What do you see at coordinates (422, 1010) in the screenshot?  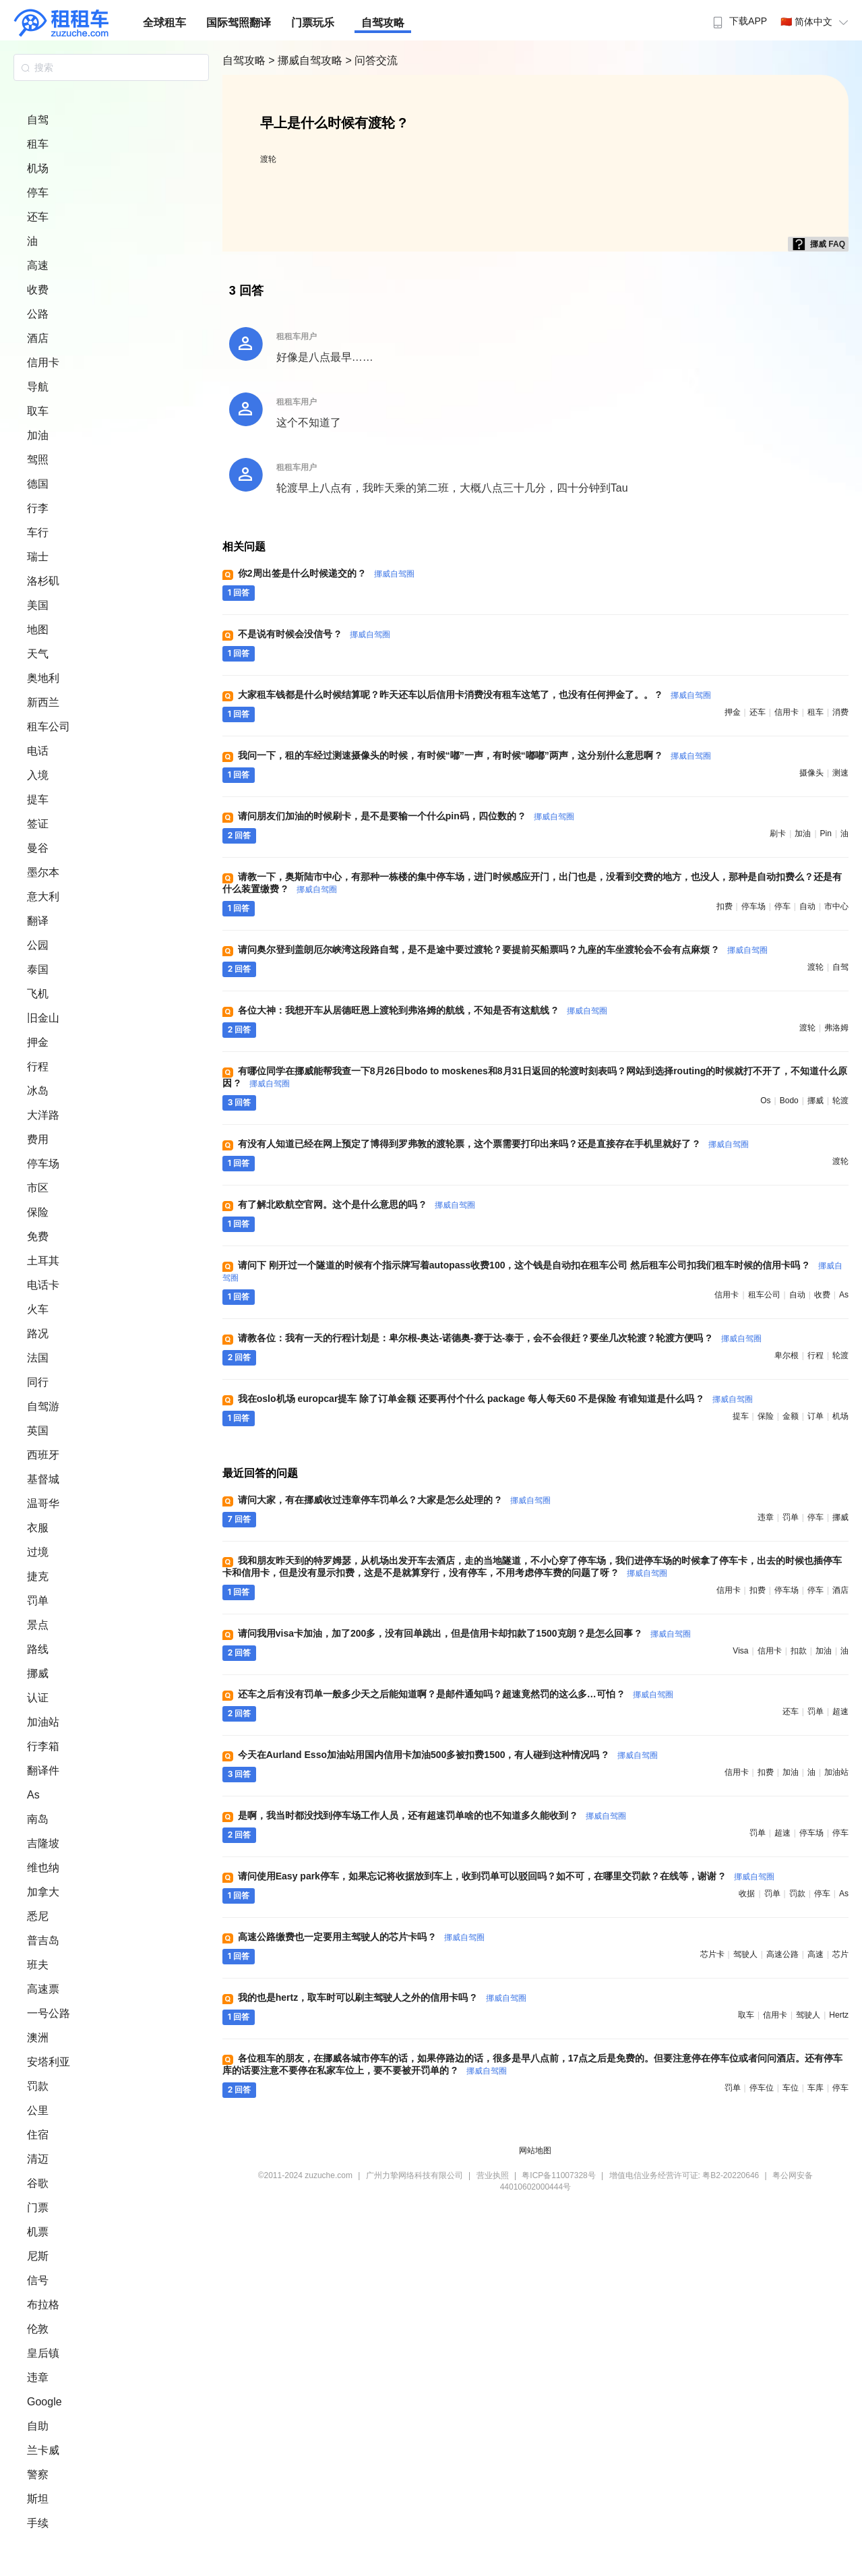 I see `各位大神：我想开车从居德旺恩上渡轮到弗洛姆的航线，不知是否有这航线 ?` at bounding box center [422, 1010].